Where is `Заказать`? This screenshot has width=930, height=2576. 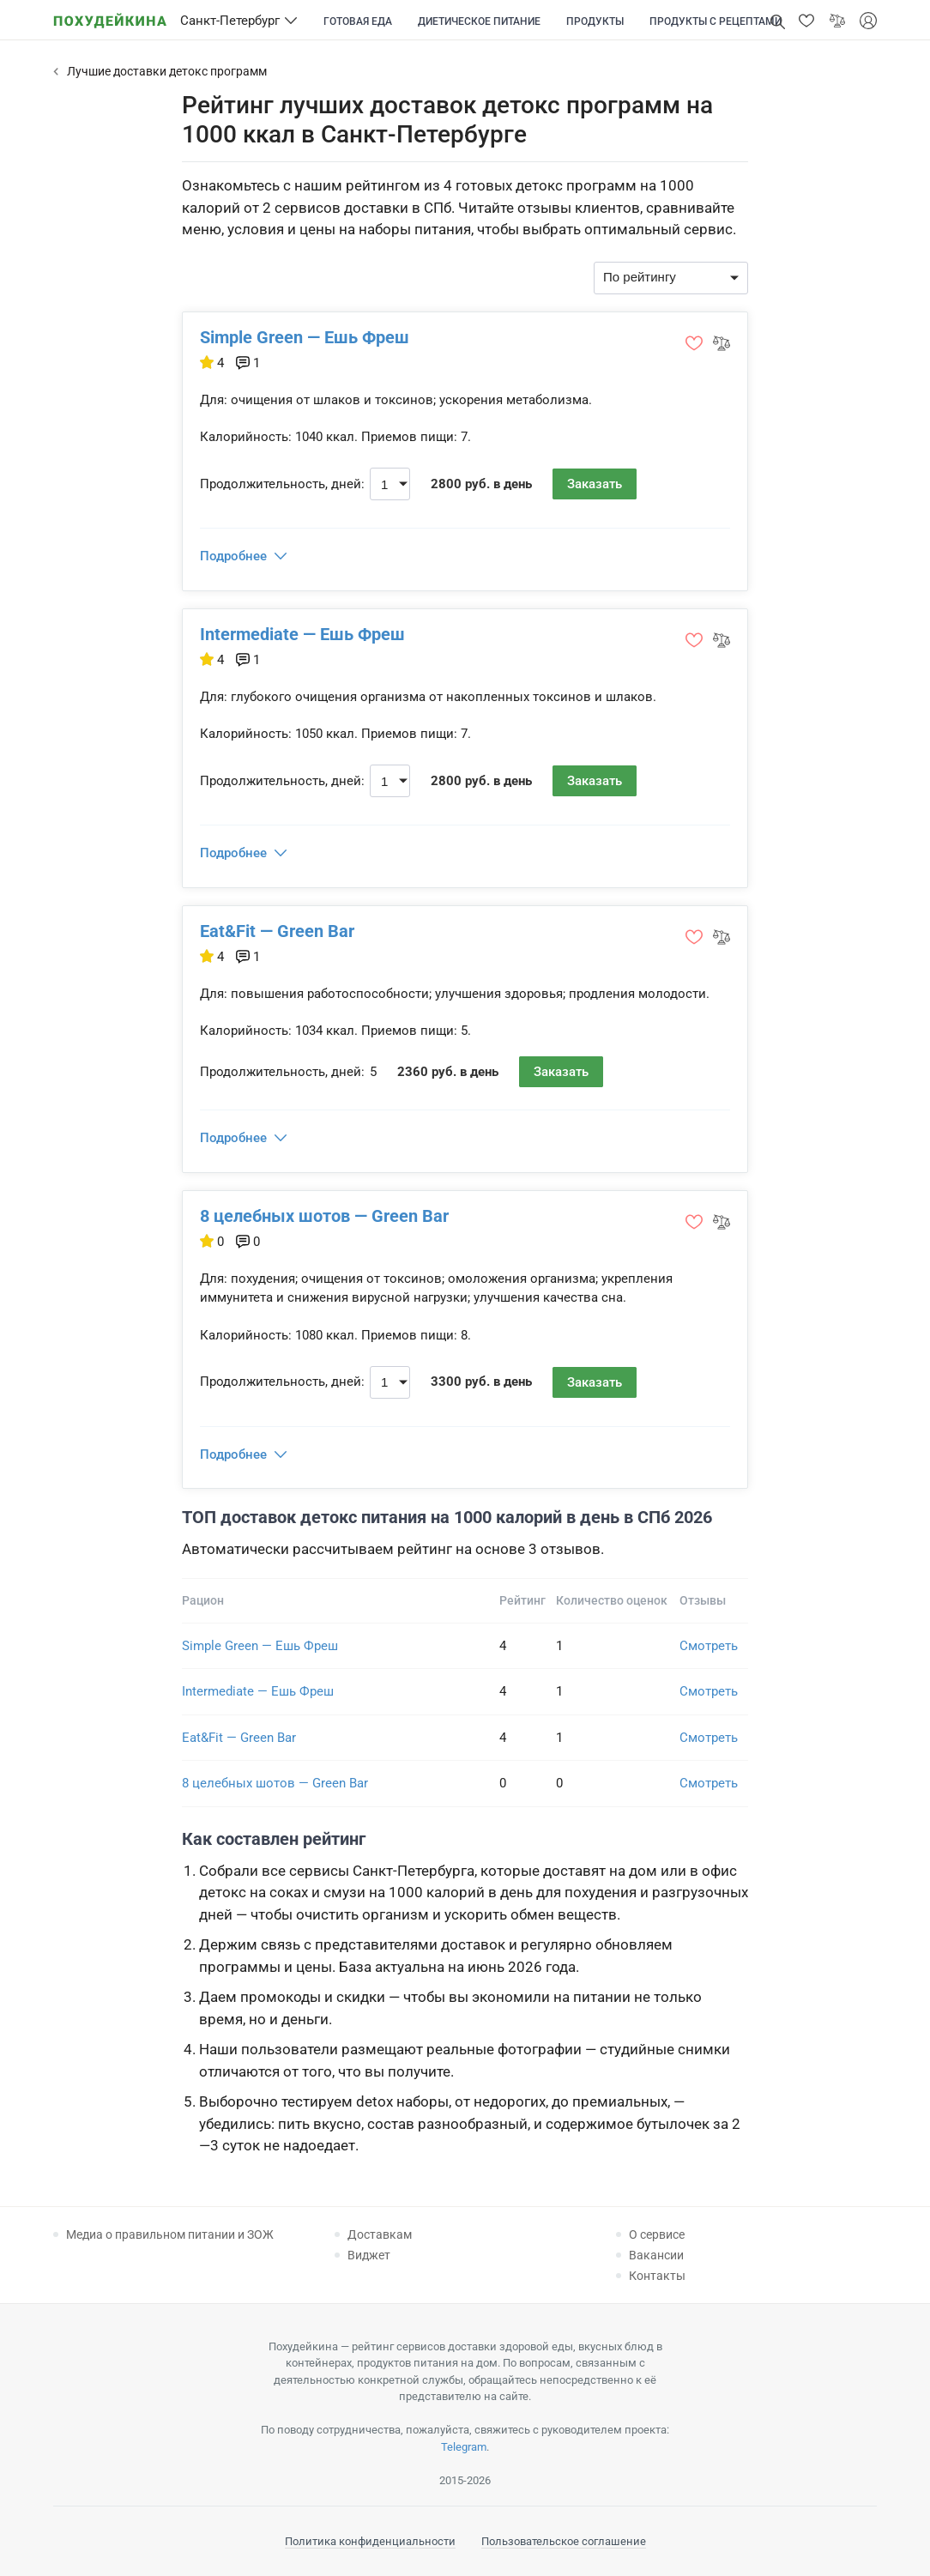 Заказать is located at coordinates (594, 484).